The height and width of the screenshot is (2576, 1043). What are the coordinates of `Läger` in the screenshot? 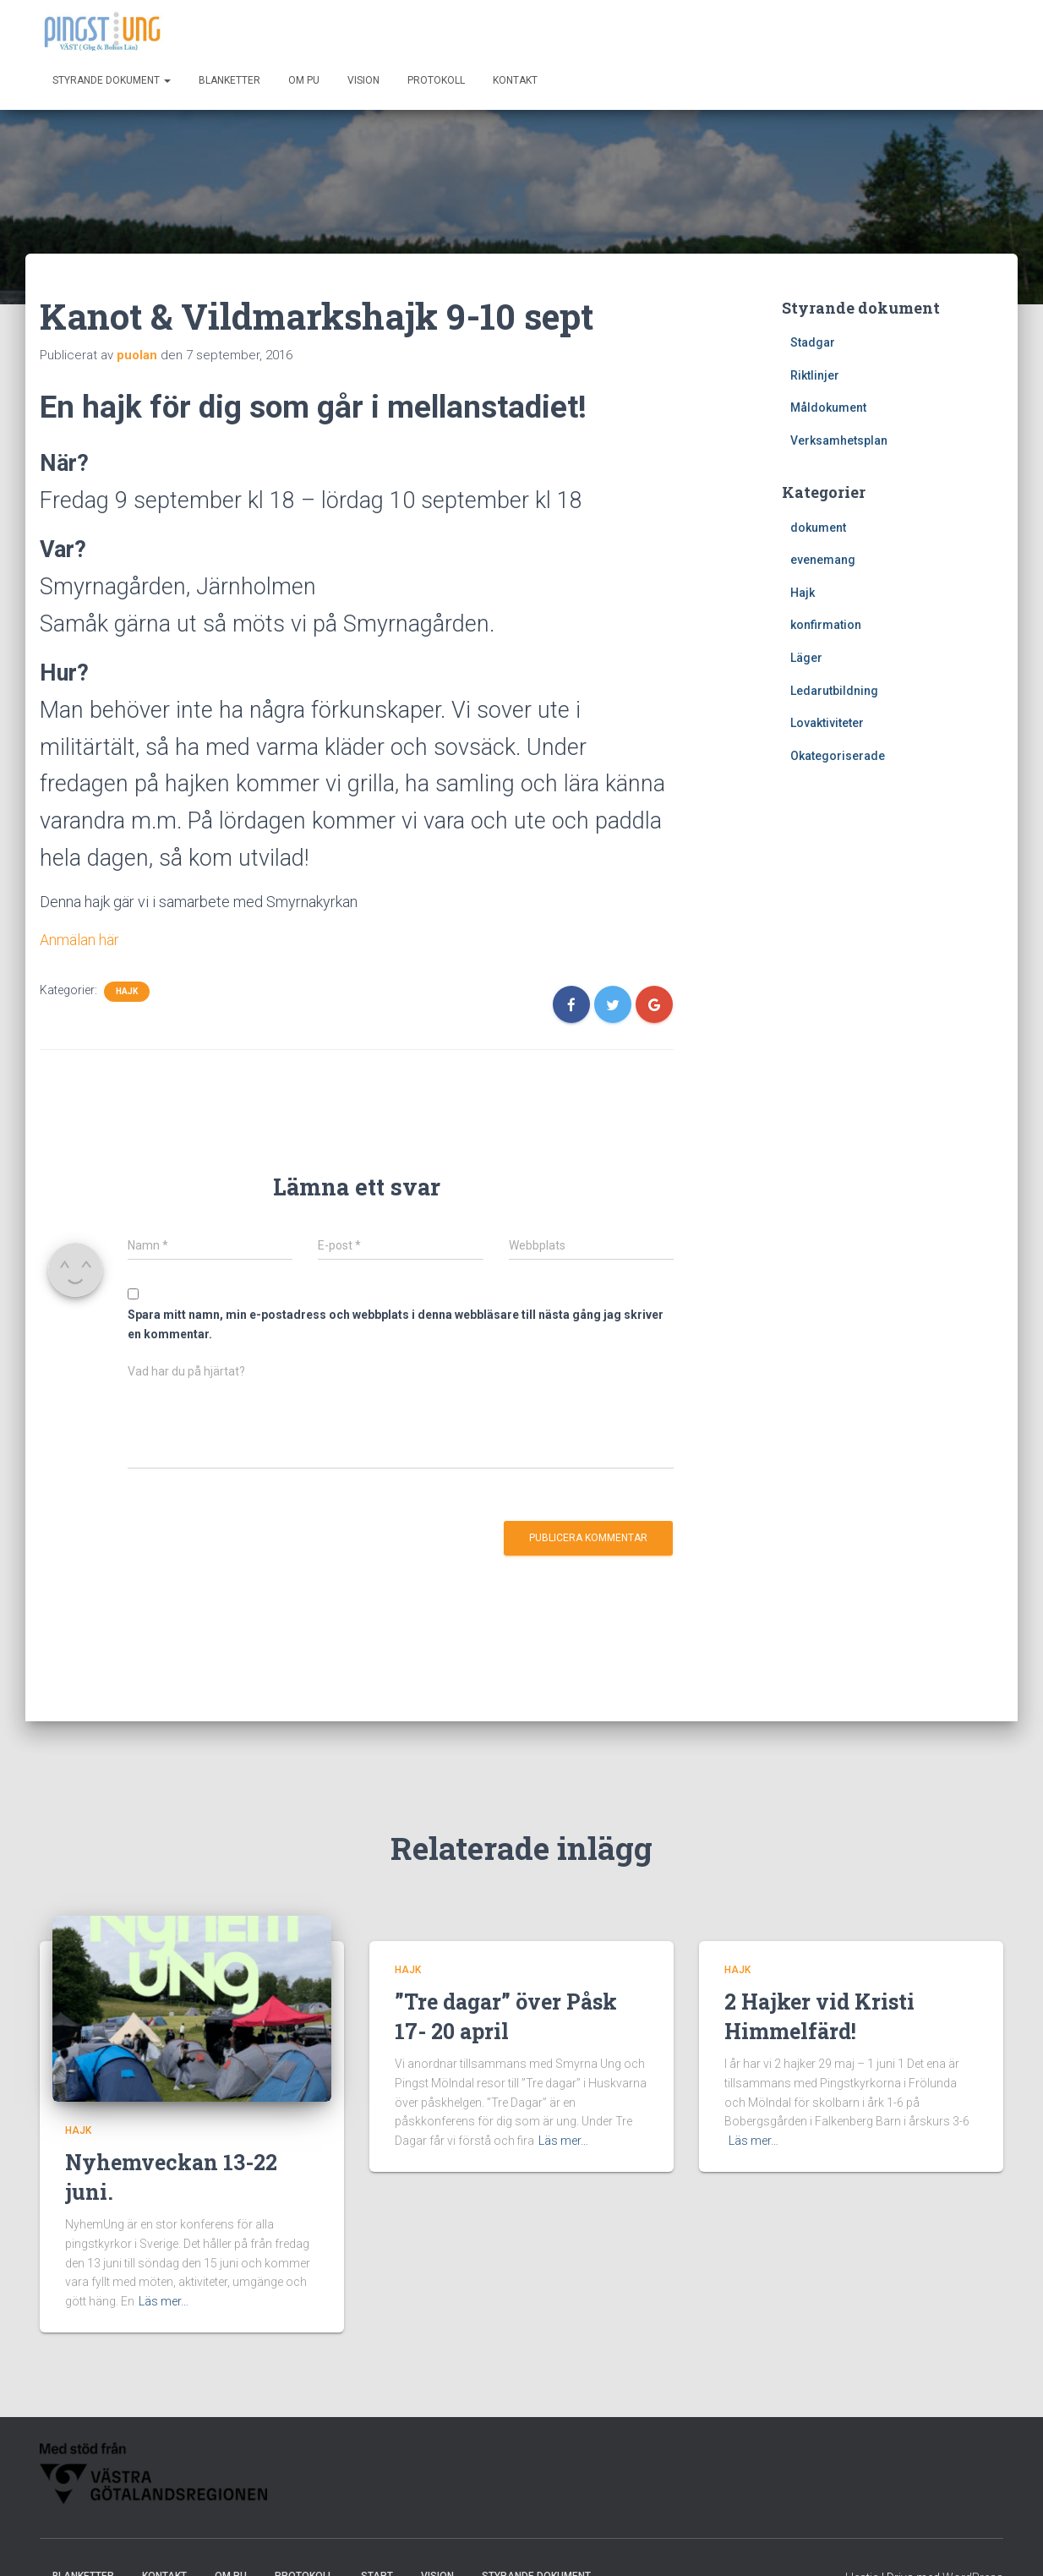 It's located at (806, 658).